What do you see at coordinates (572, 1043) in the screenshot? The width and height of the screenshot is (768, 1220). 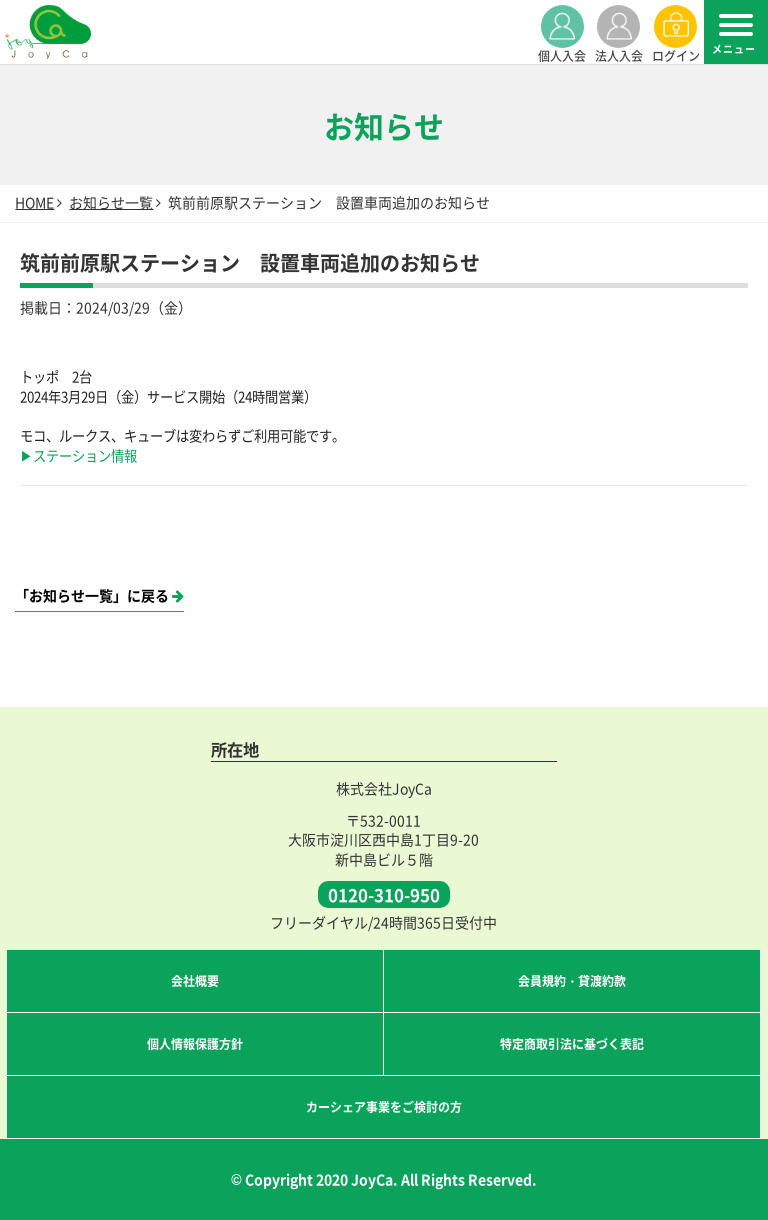 I see `特定商取引法に基づく表記` at bounding box center [572, 1043].